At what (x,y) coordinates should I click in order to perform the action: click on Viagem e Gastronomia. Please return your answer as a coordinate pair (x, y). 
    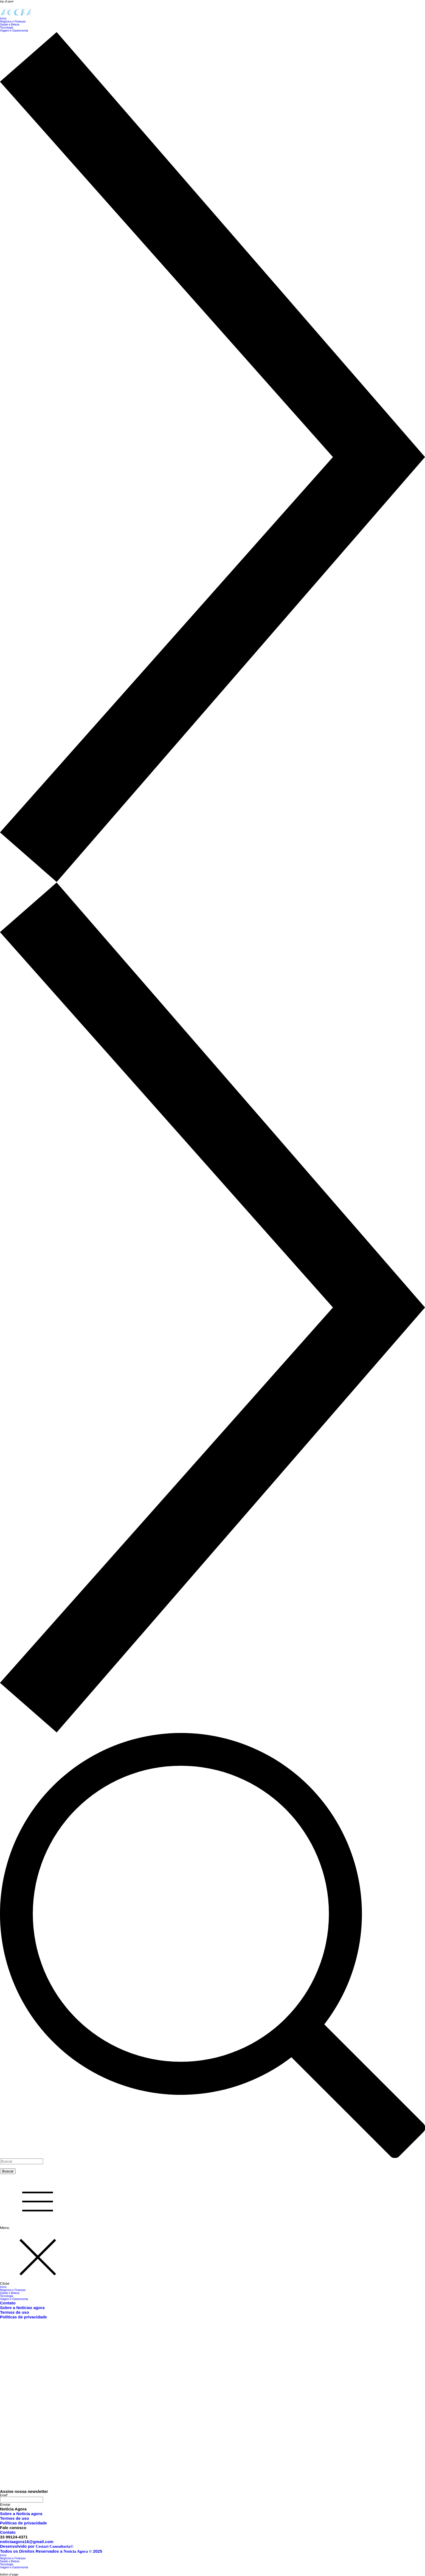
    Looking at the image, I should click on (14, 2299).